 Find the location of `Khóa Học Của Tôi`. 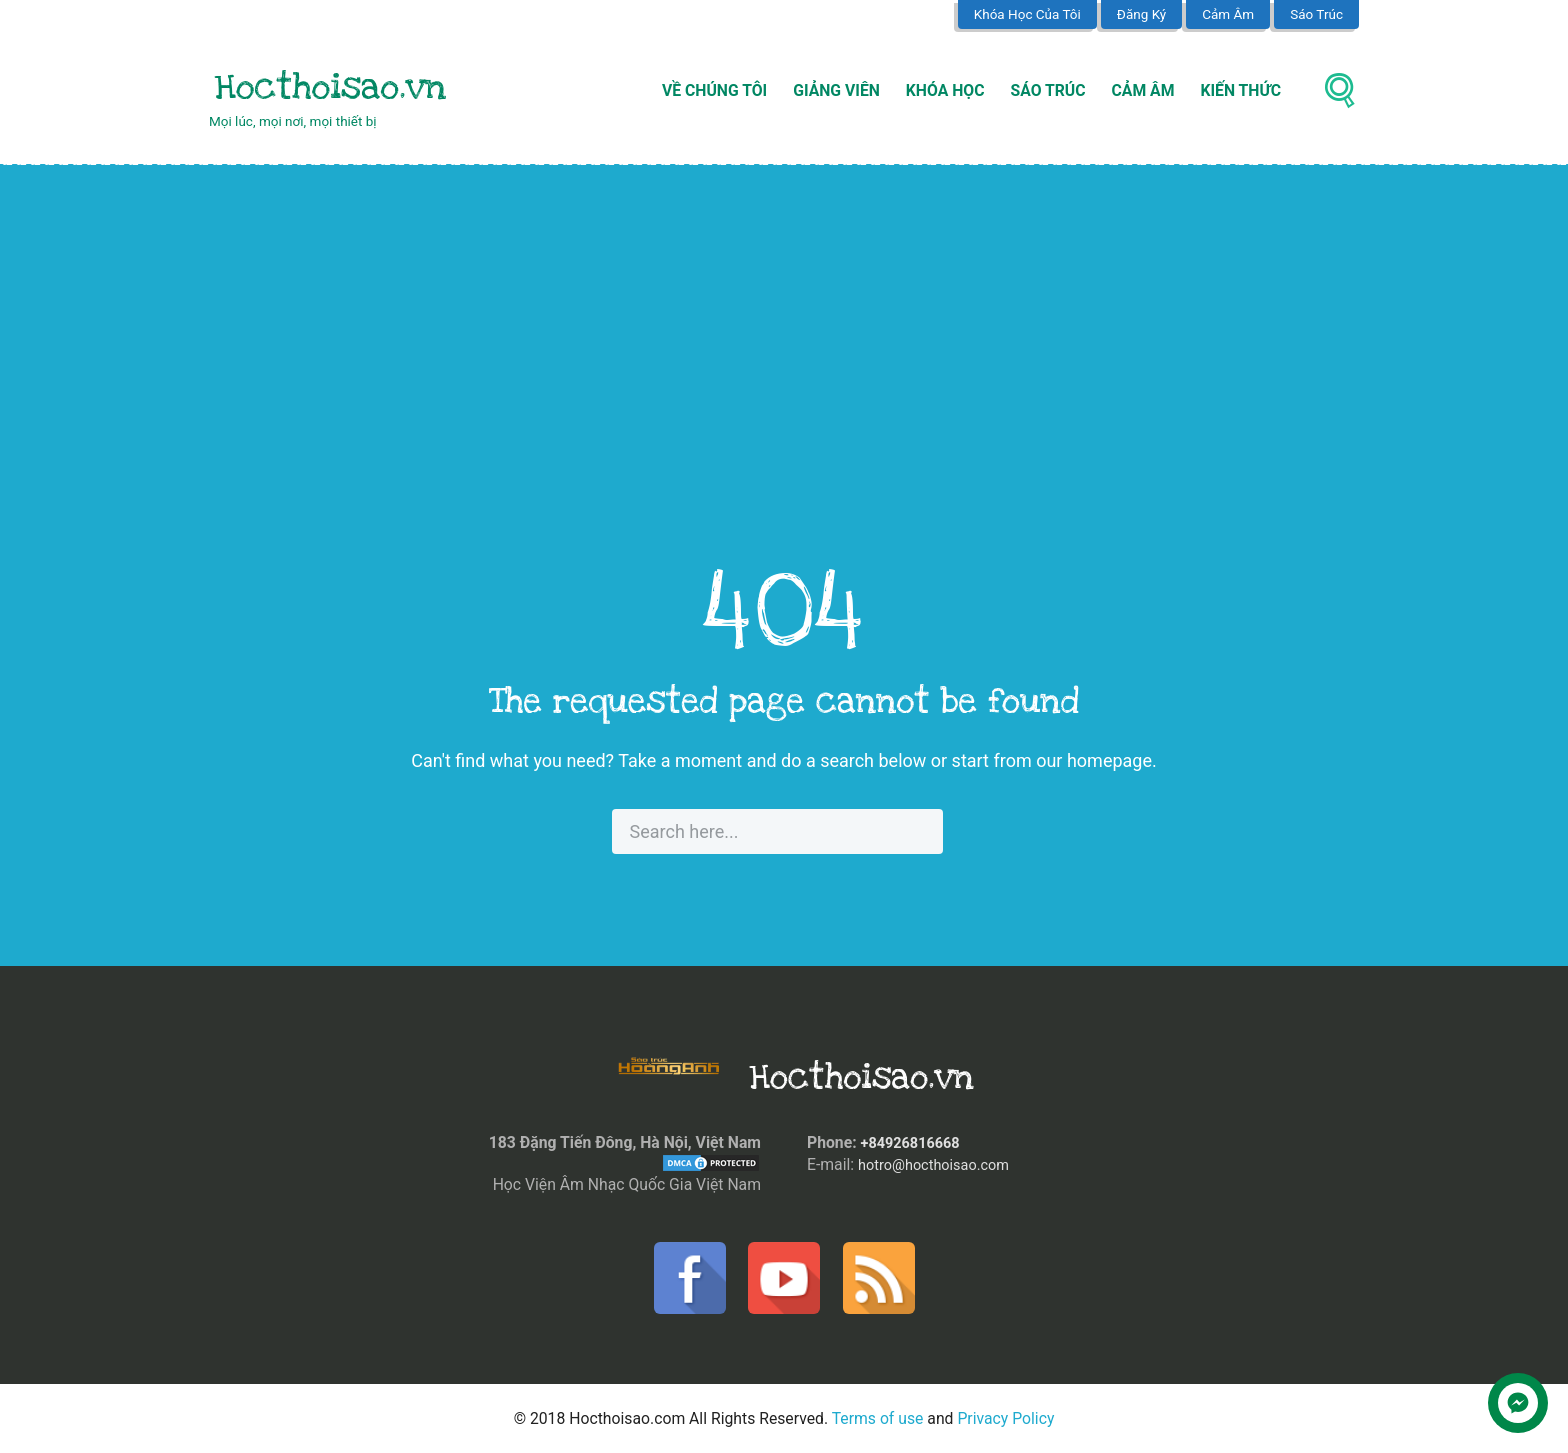

Khóa Học Của Tôi is located at coordinates (1027, 14).